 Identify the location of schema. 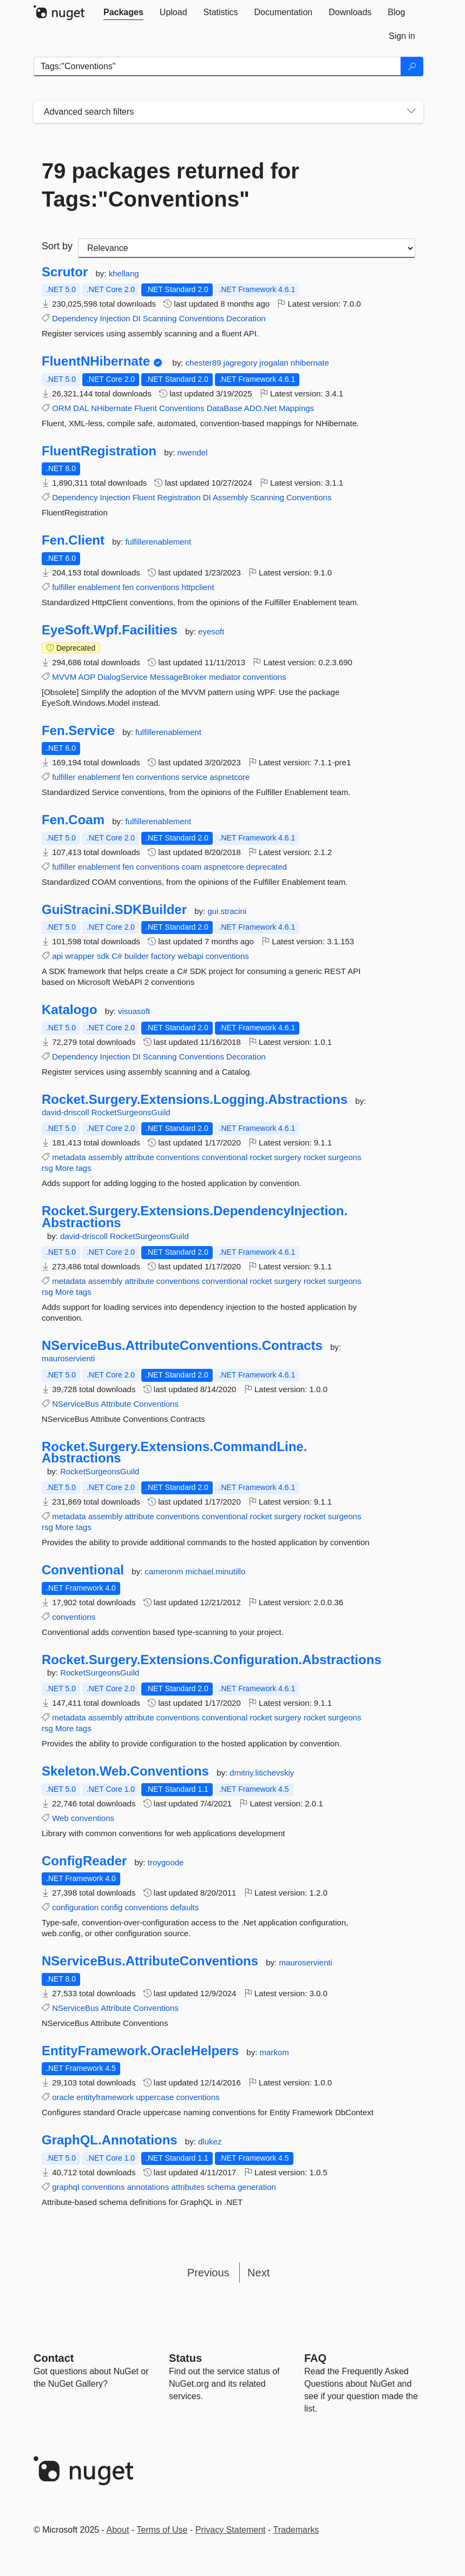
(221, 2186).